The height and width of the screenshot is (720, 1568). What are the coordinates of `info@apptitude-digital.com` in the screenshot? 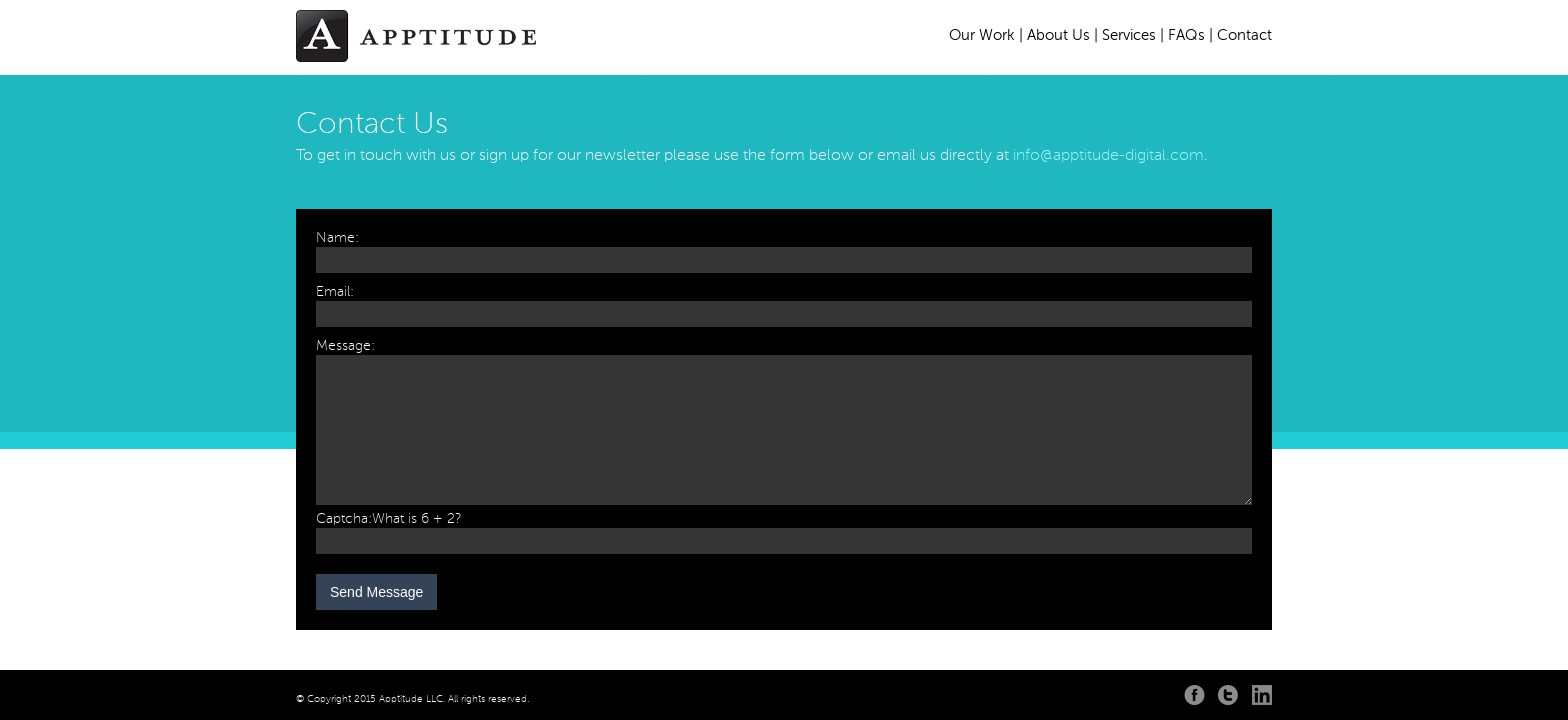 It's located at (1108, 156).